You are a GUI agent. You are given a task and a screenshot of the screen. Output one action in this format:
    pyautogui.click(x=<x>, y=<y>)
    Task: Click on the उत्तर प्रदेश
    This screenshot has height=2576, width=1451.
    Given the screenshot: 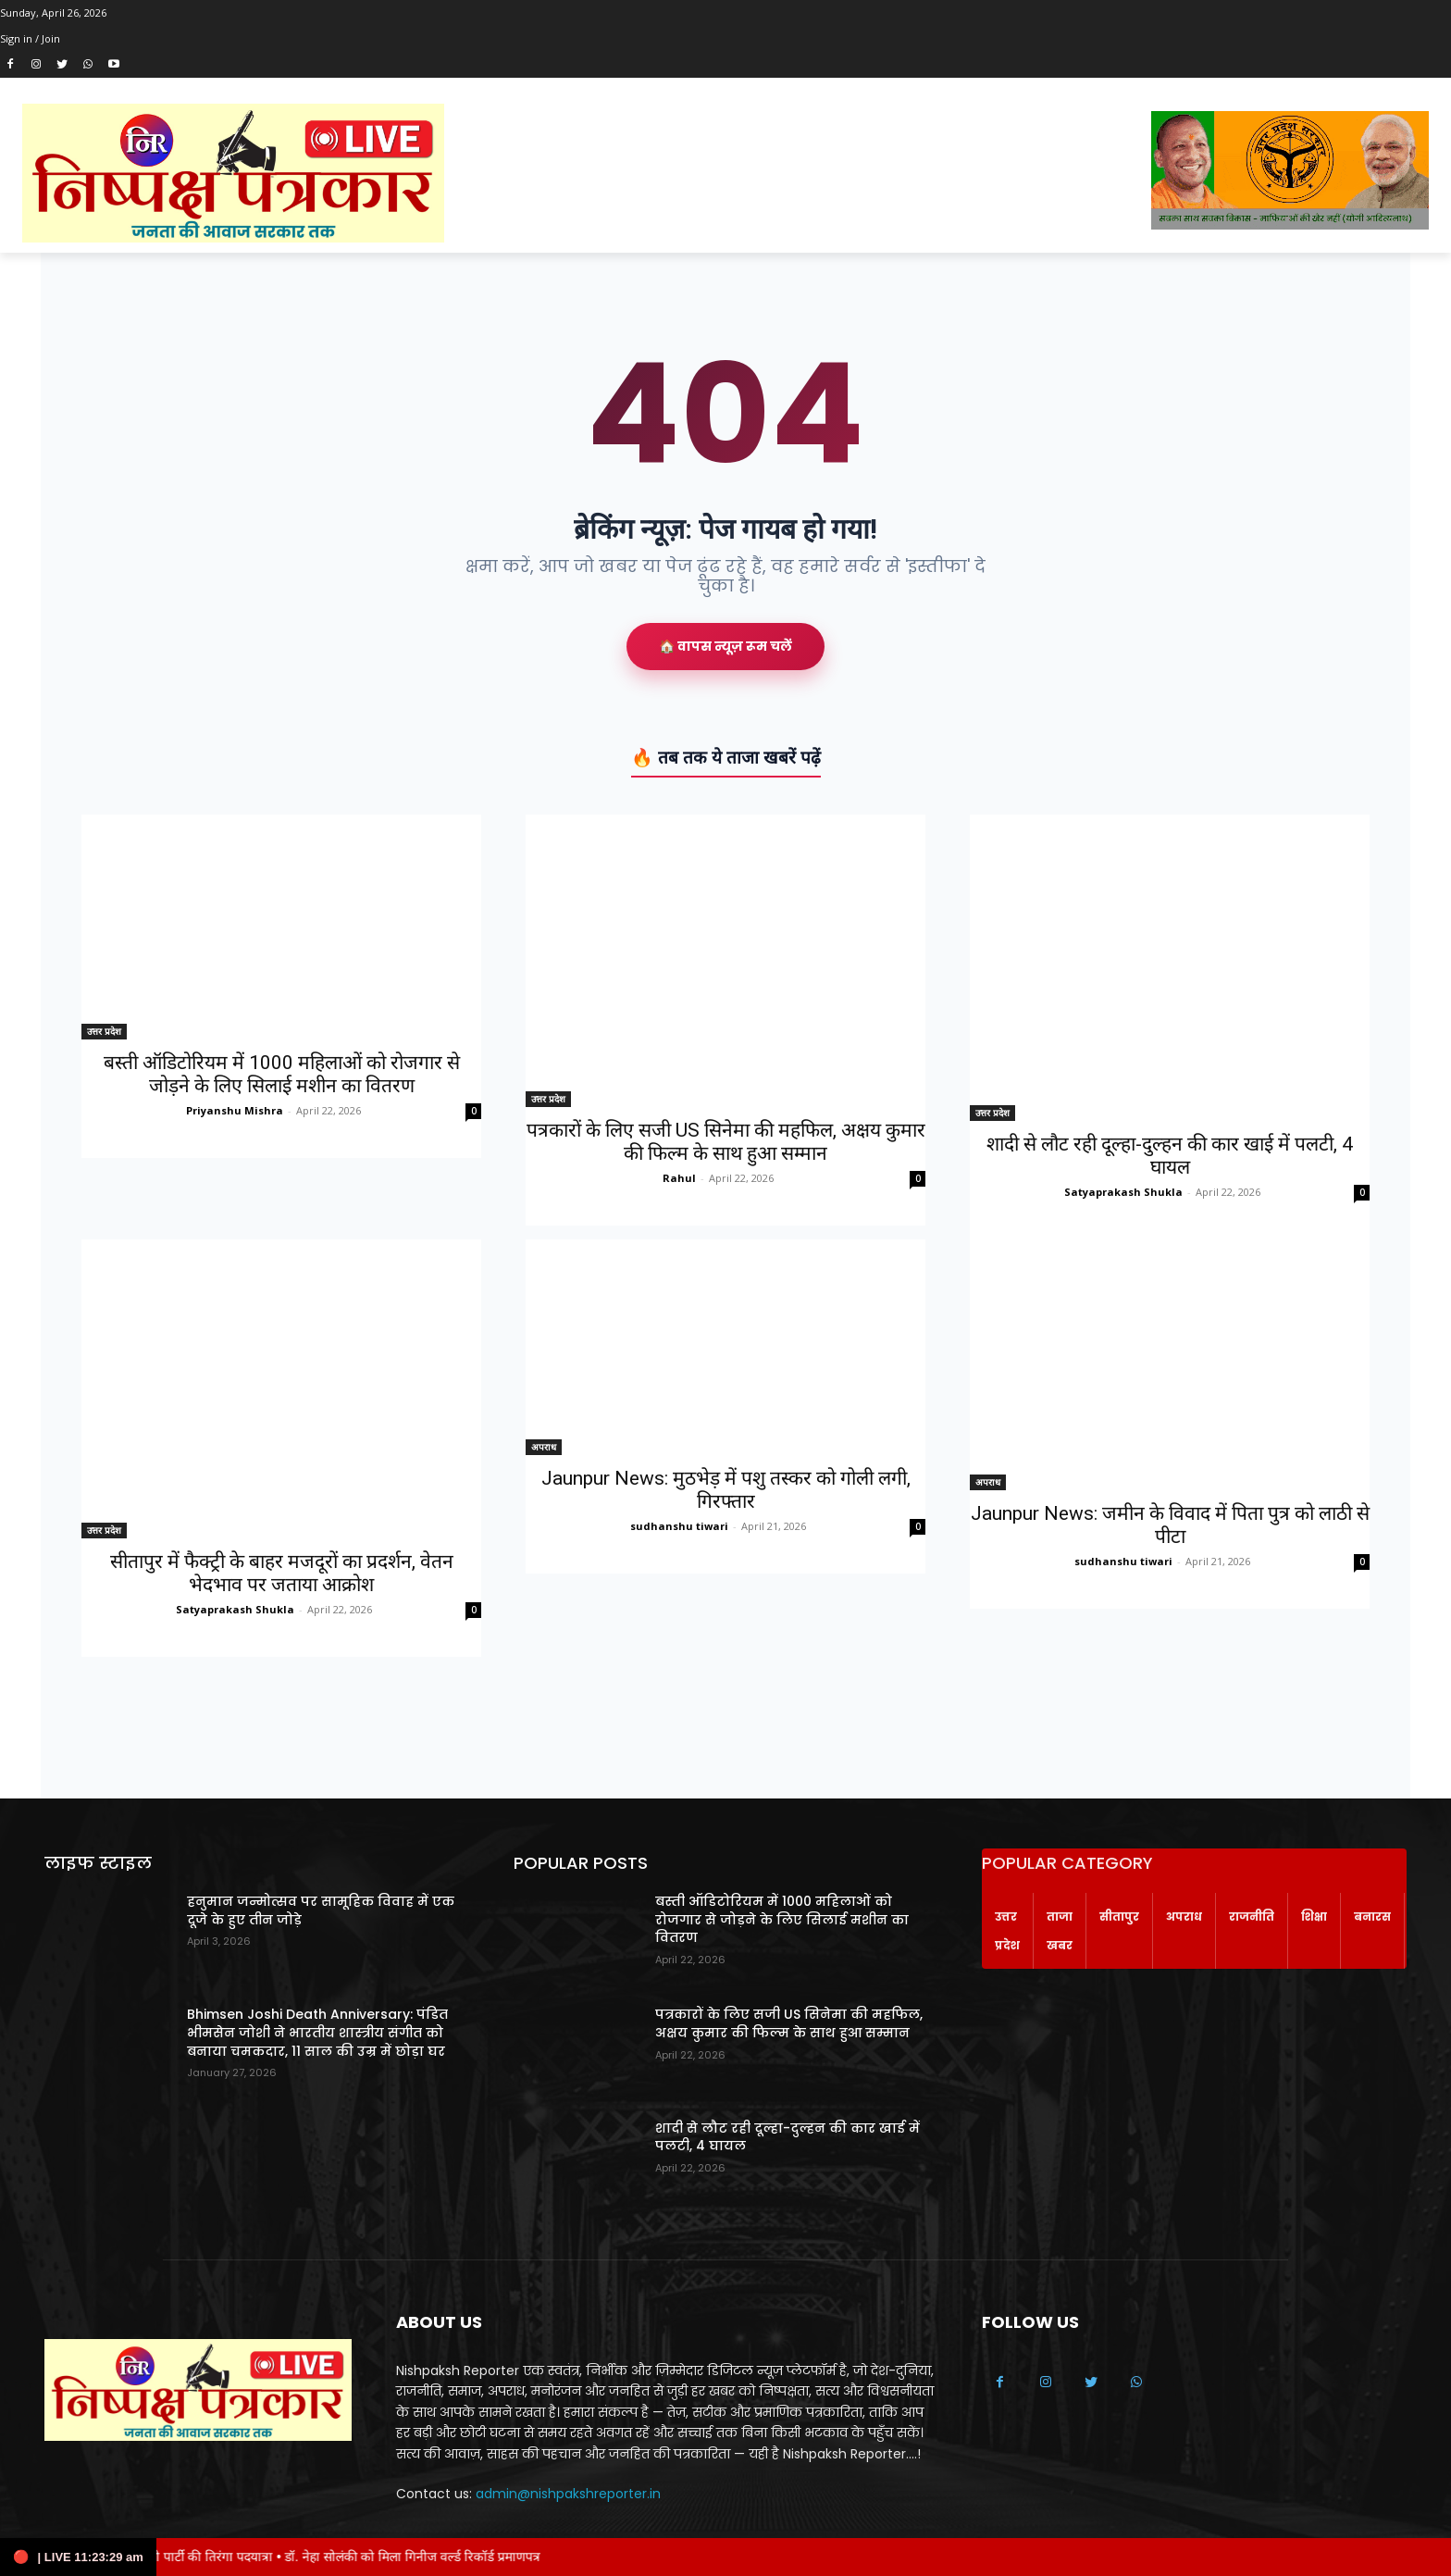 What is the action you would take?
    pyautogui.click(x=104, y=1031)
    